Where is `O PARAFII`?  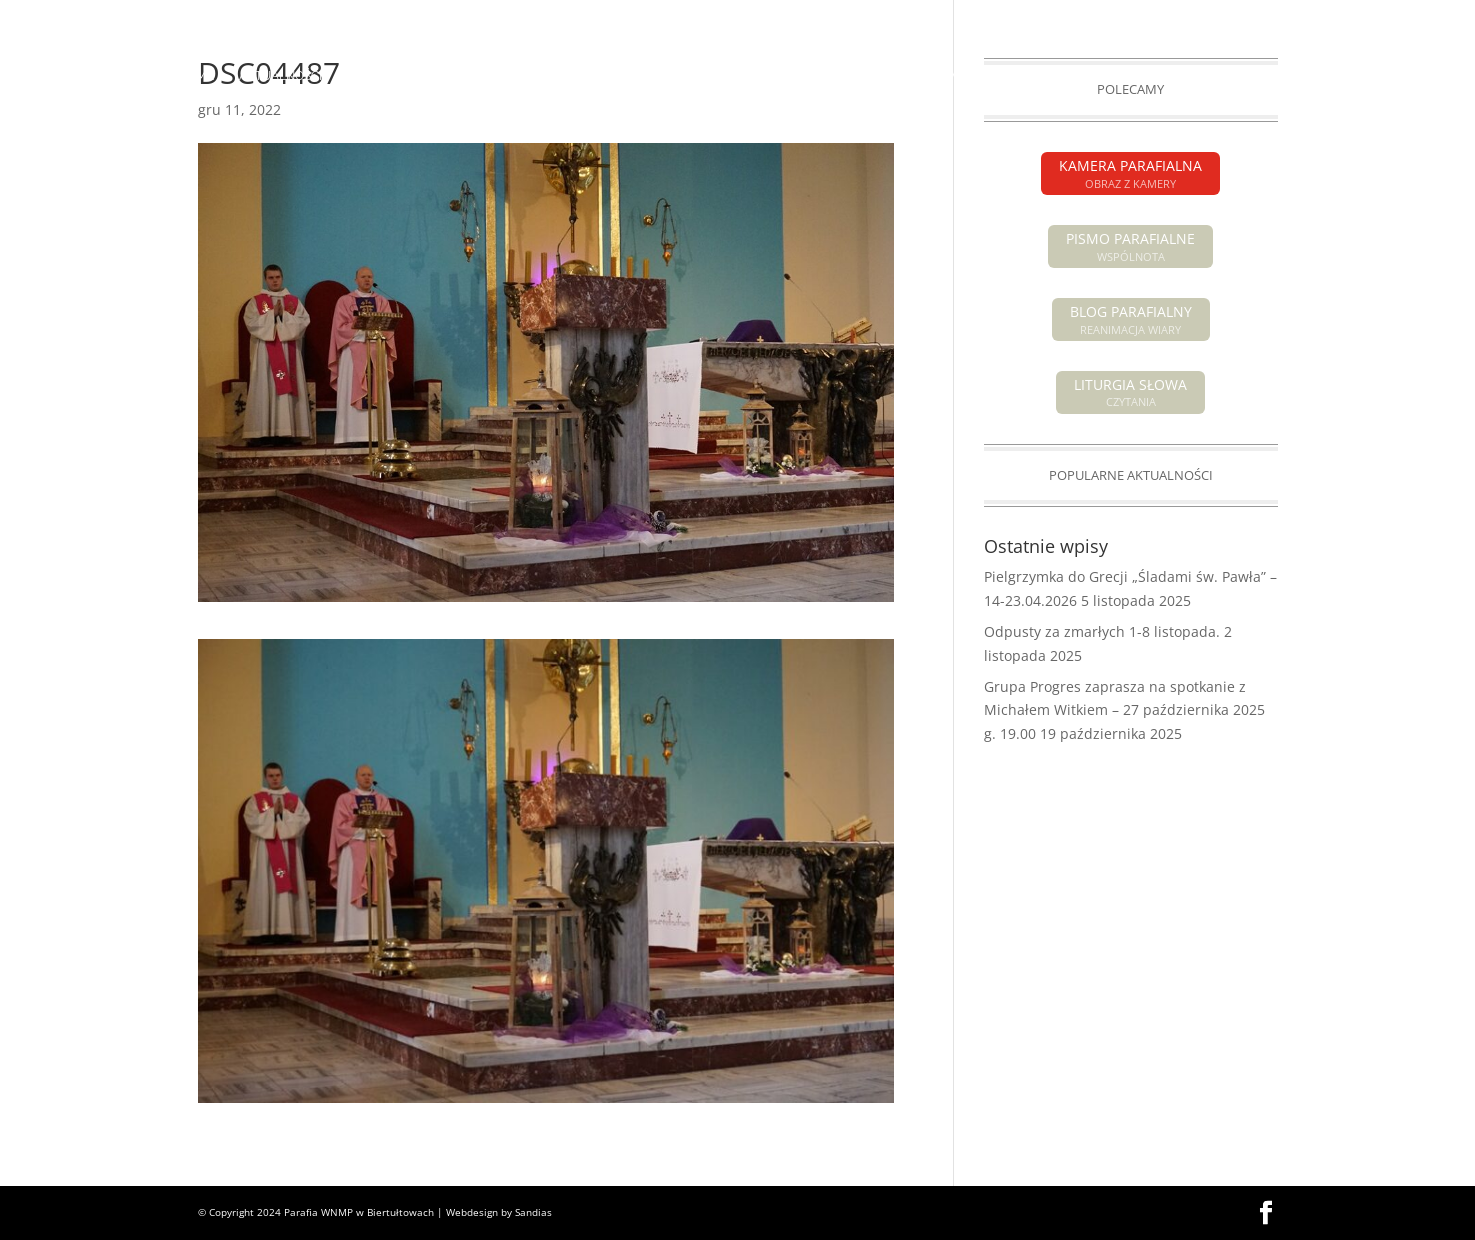 O PARAFII is located at coordinates (779, 76).